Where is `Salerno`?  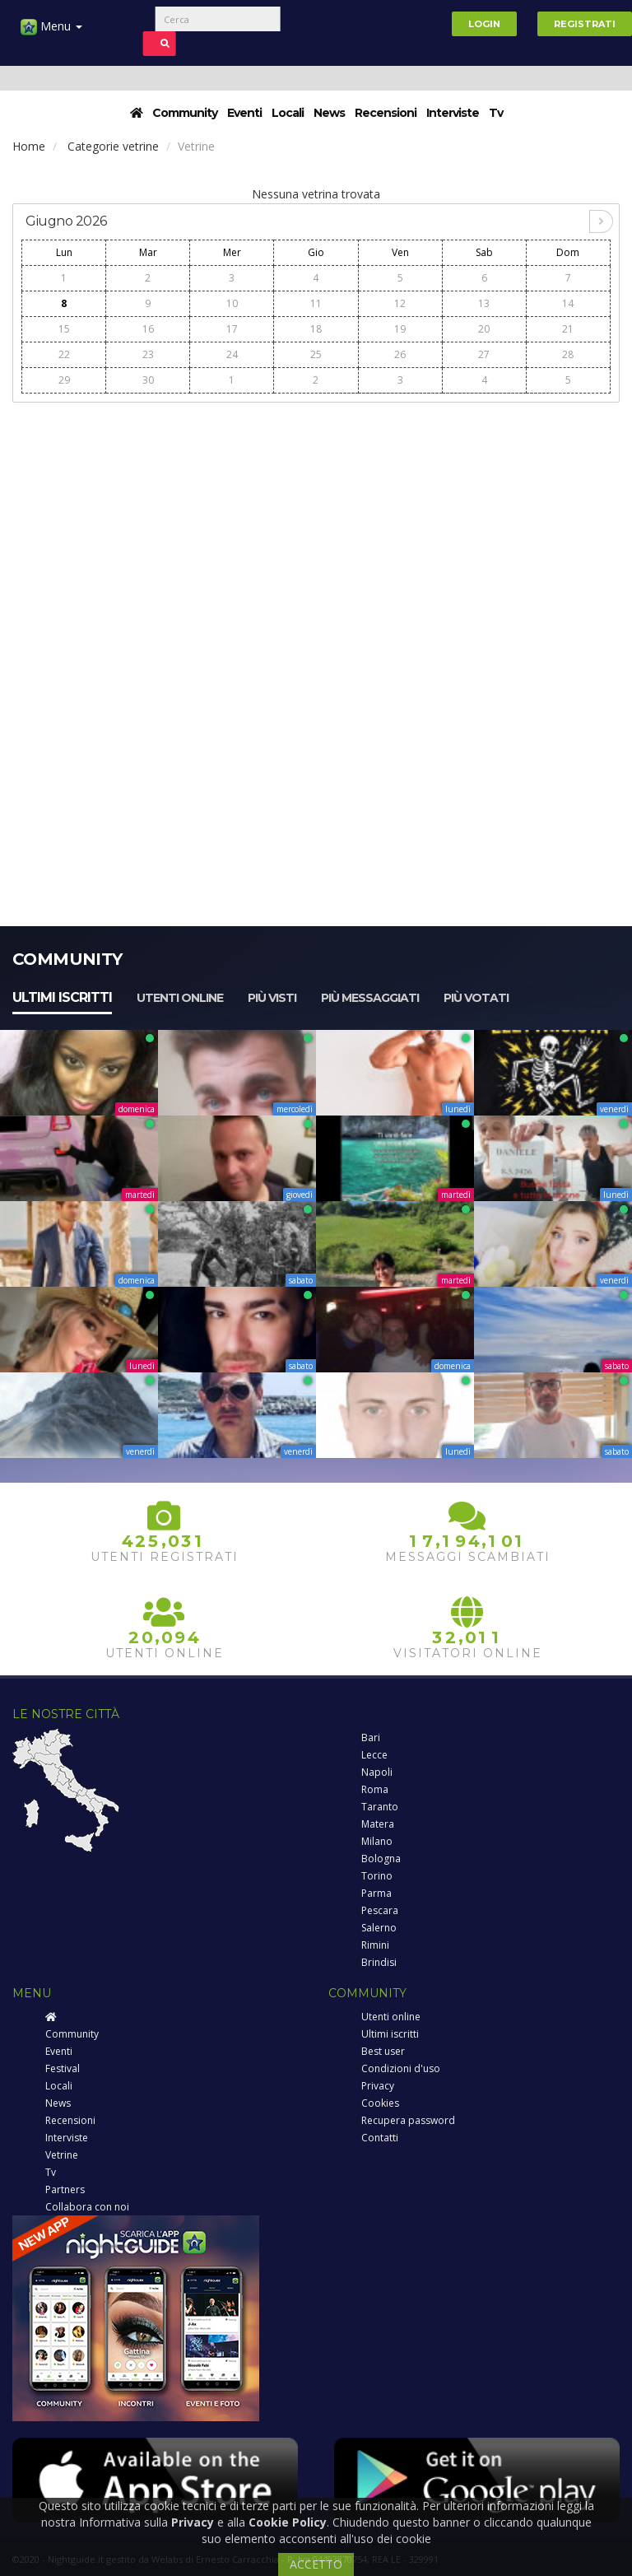 Salerno is located at coordinates (379, 1928).